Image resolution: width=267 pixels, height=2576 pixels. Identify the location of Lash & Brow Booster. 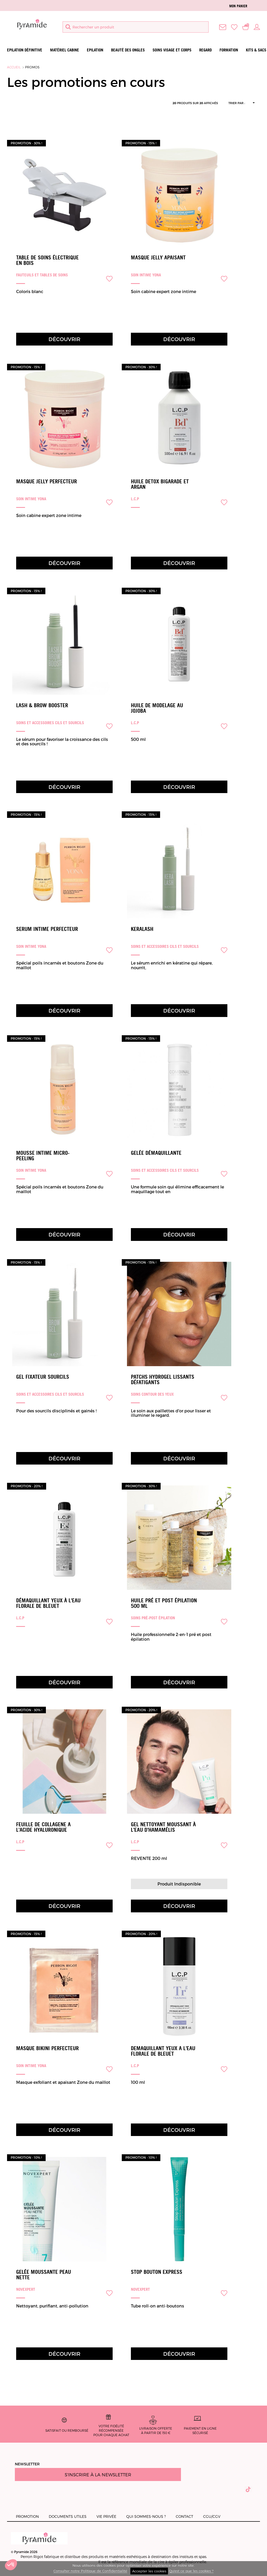
(42, 705).